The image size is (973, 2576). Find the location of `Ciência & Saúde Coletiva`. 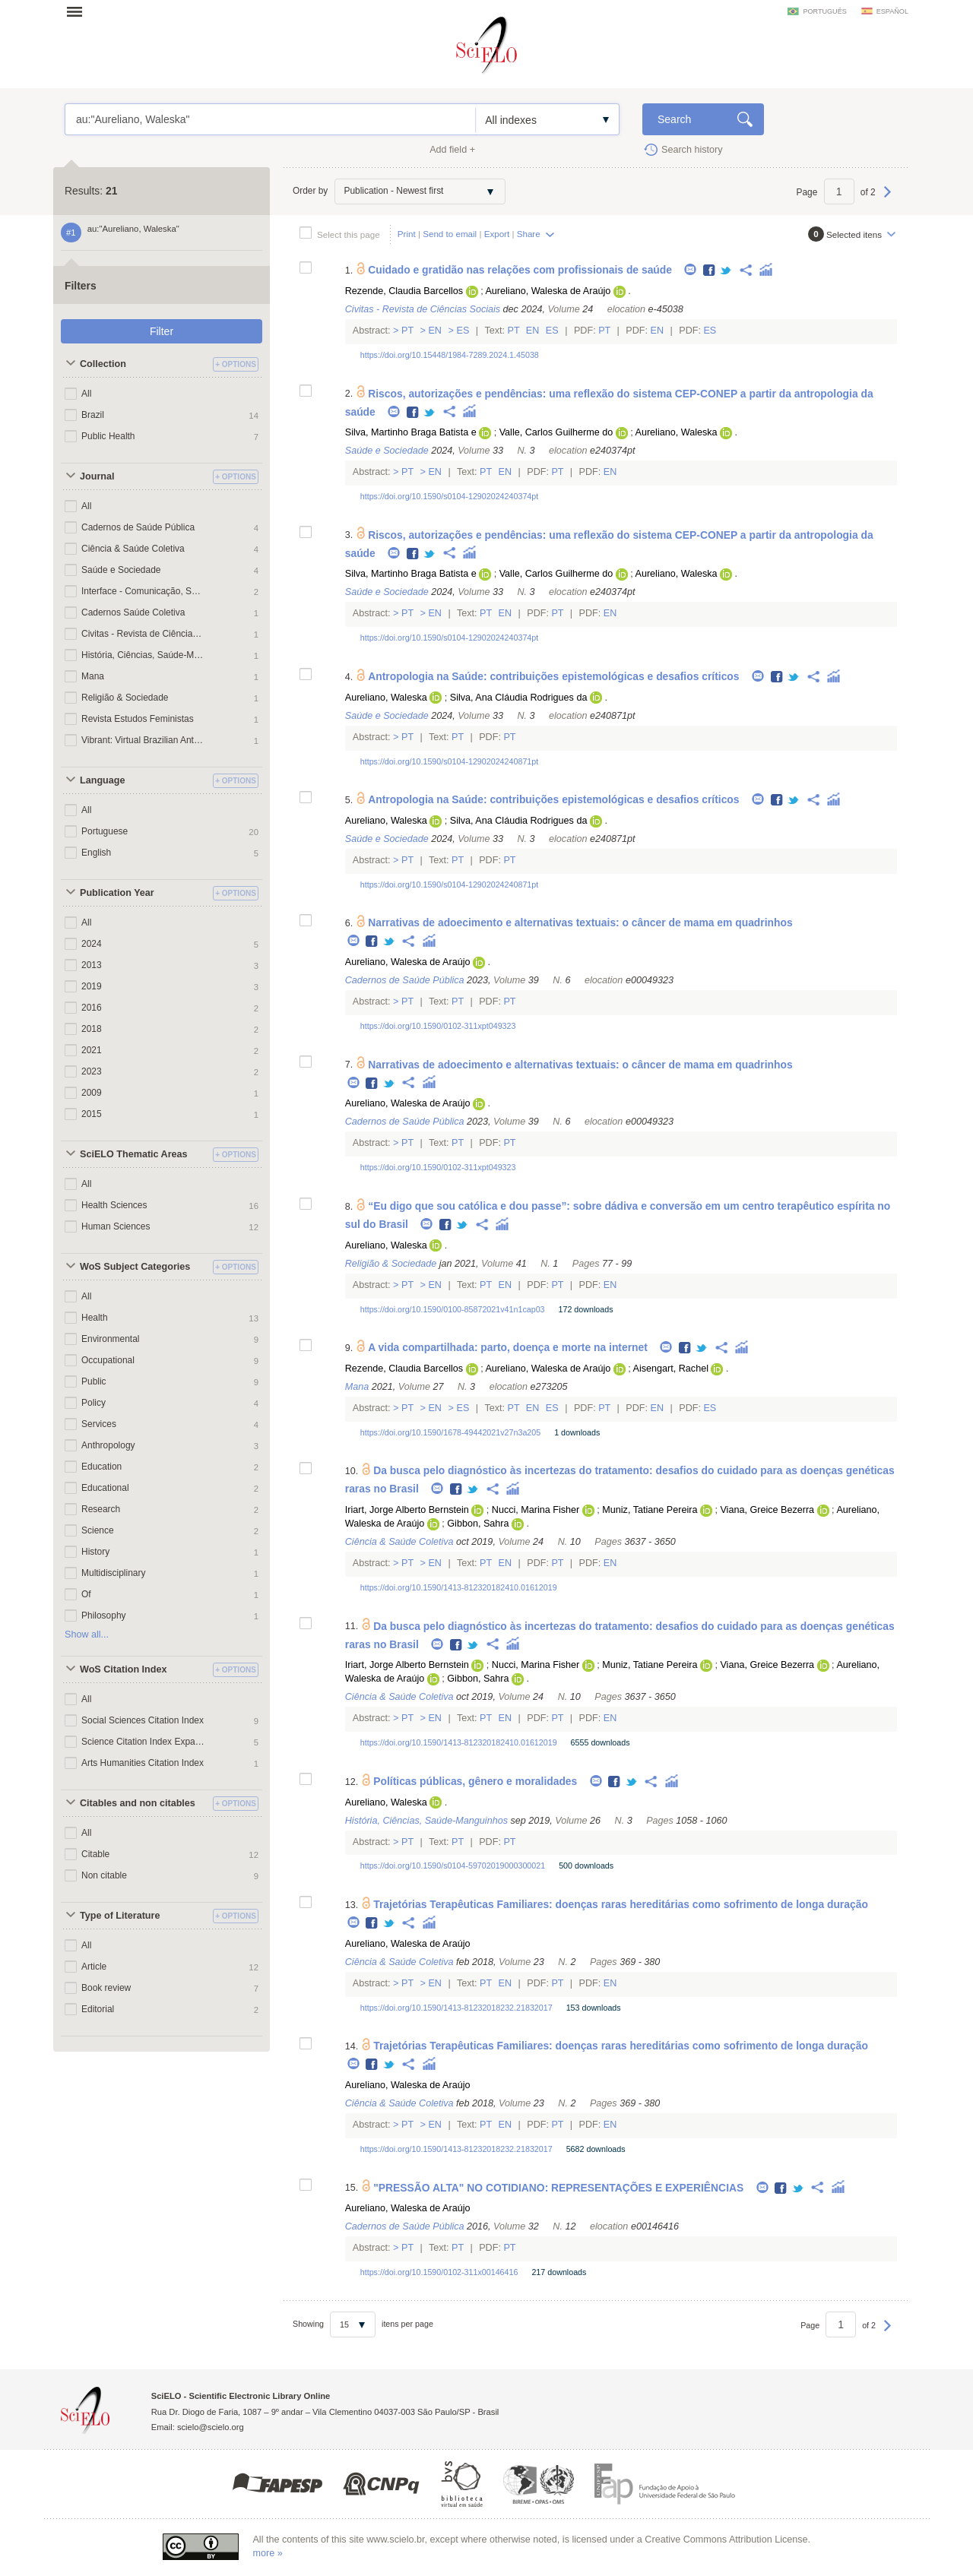

Ciência & Saúde Coletiva is located at coordinates (133, 548).